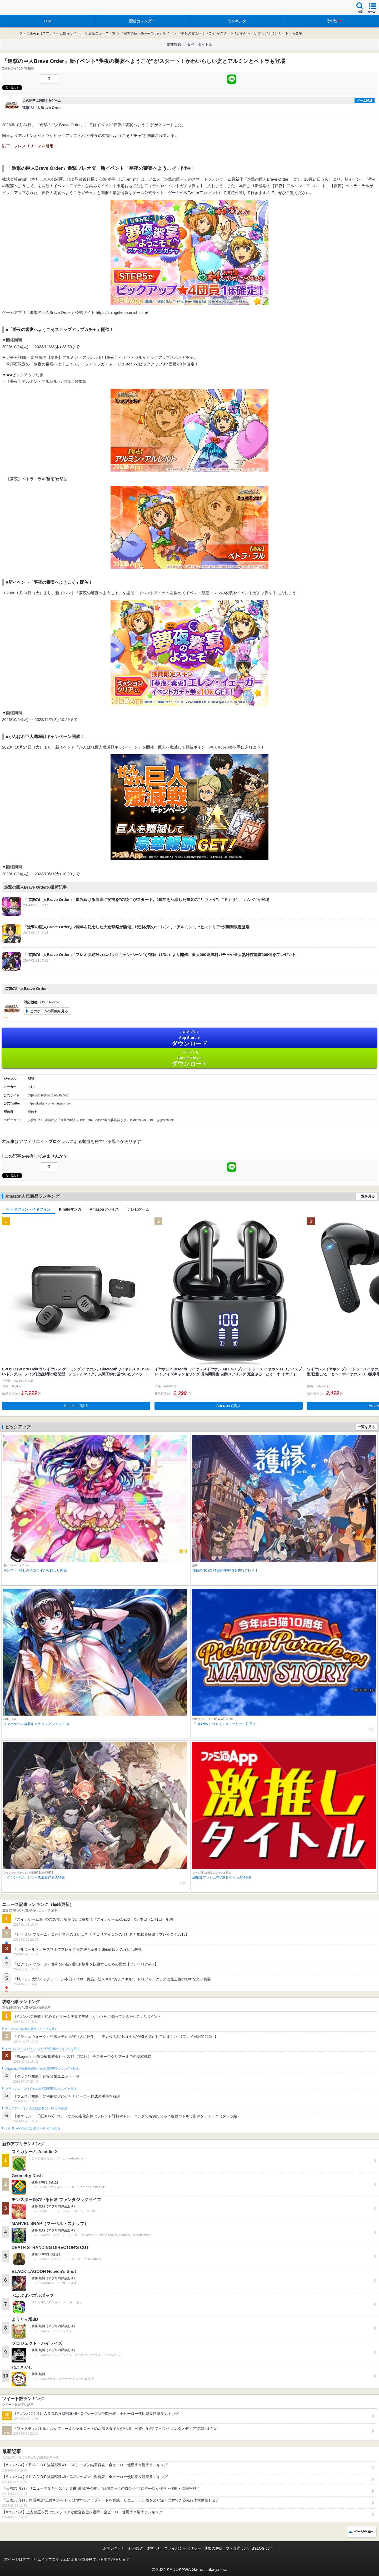 The height and width of the screenshot is (2576, 379). I want to click on 利用規約, so click(135, 2548).